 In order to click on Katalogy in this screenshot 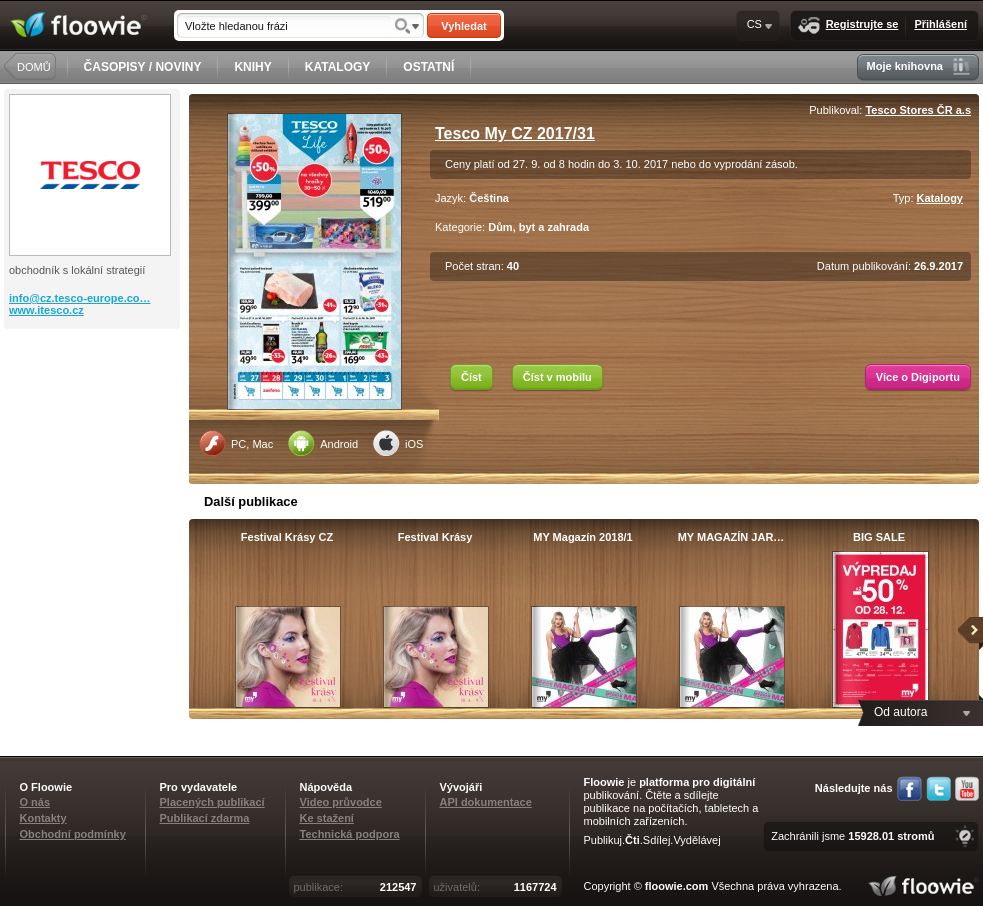, I will do `click(940, 198)`.